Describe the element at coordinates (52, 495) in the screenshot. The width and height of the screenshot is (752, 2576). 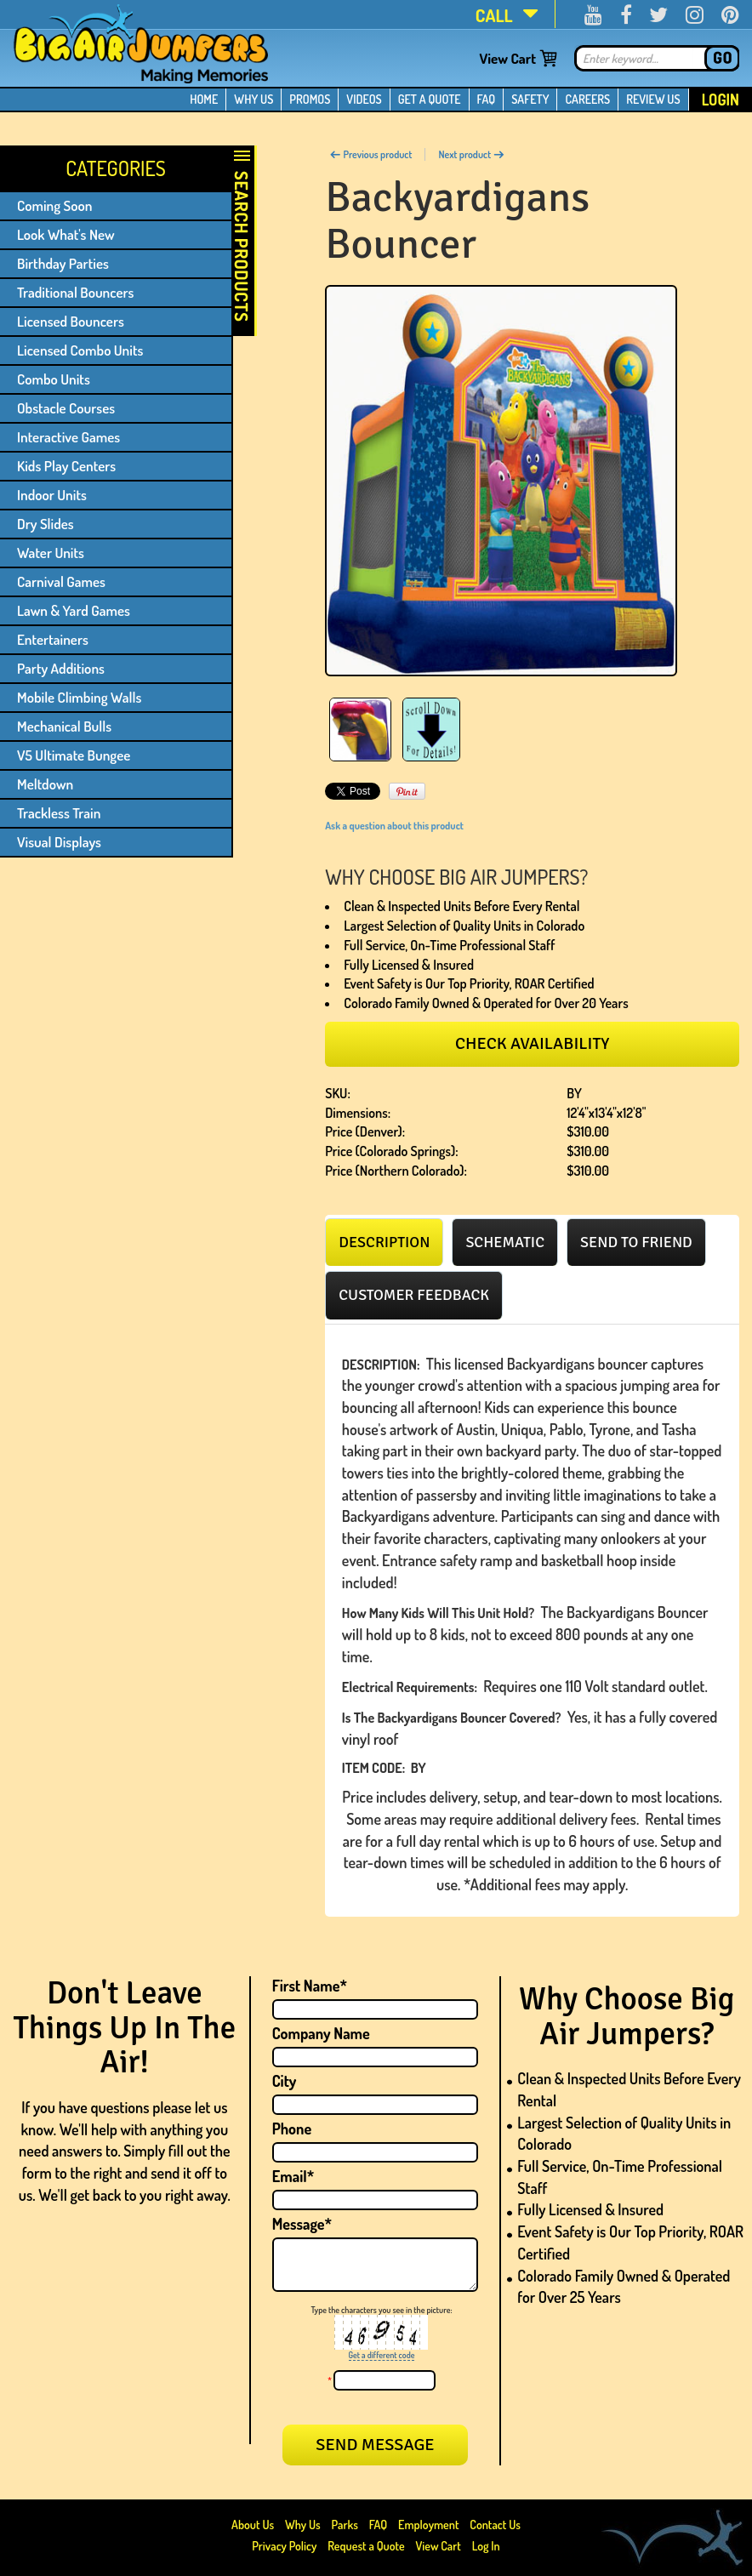
I see `Indoor Units` at that location.